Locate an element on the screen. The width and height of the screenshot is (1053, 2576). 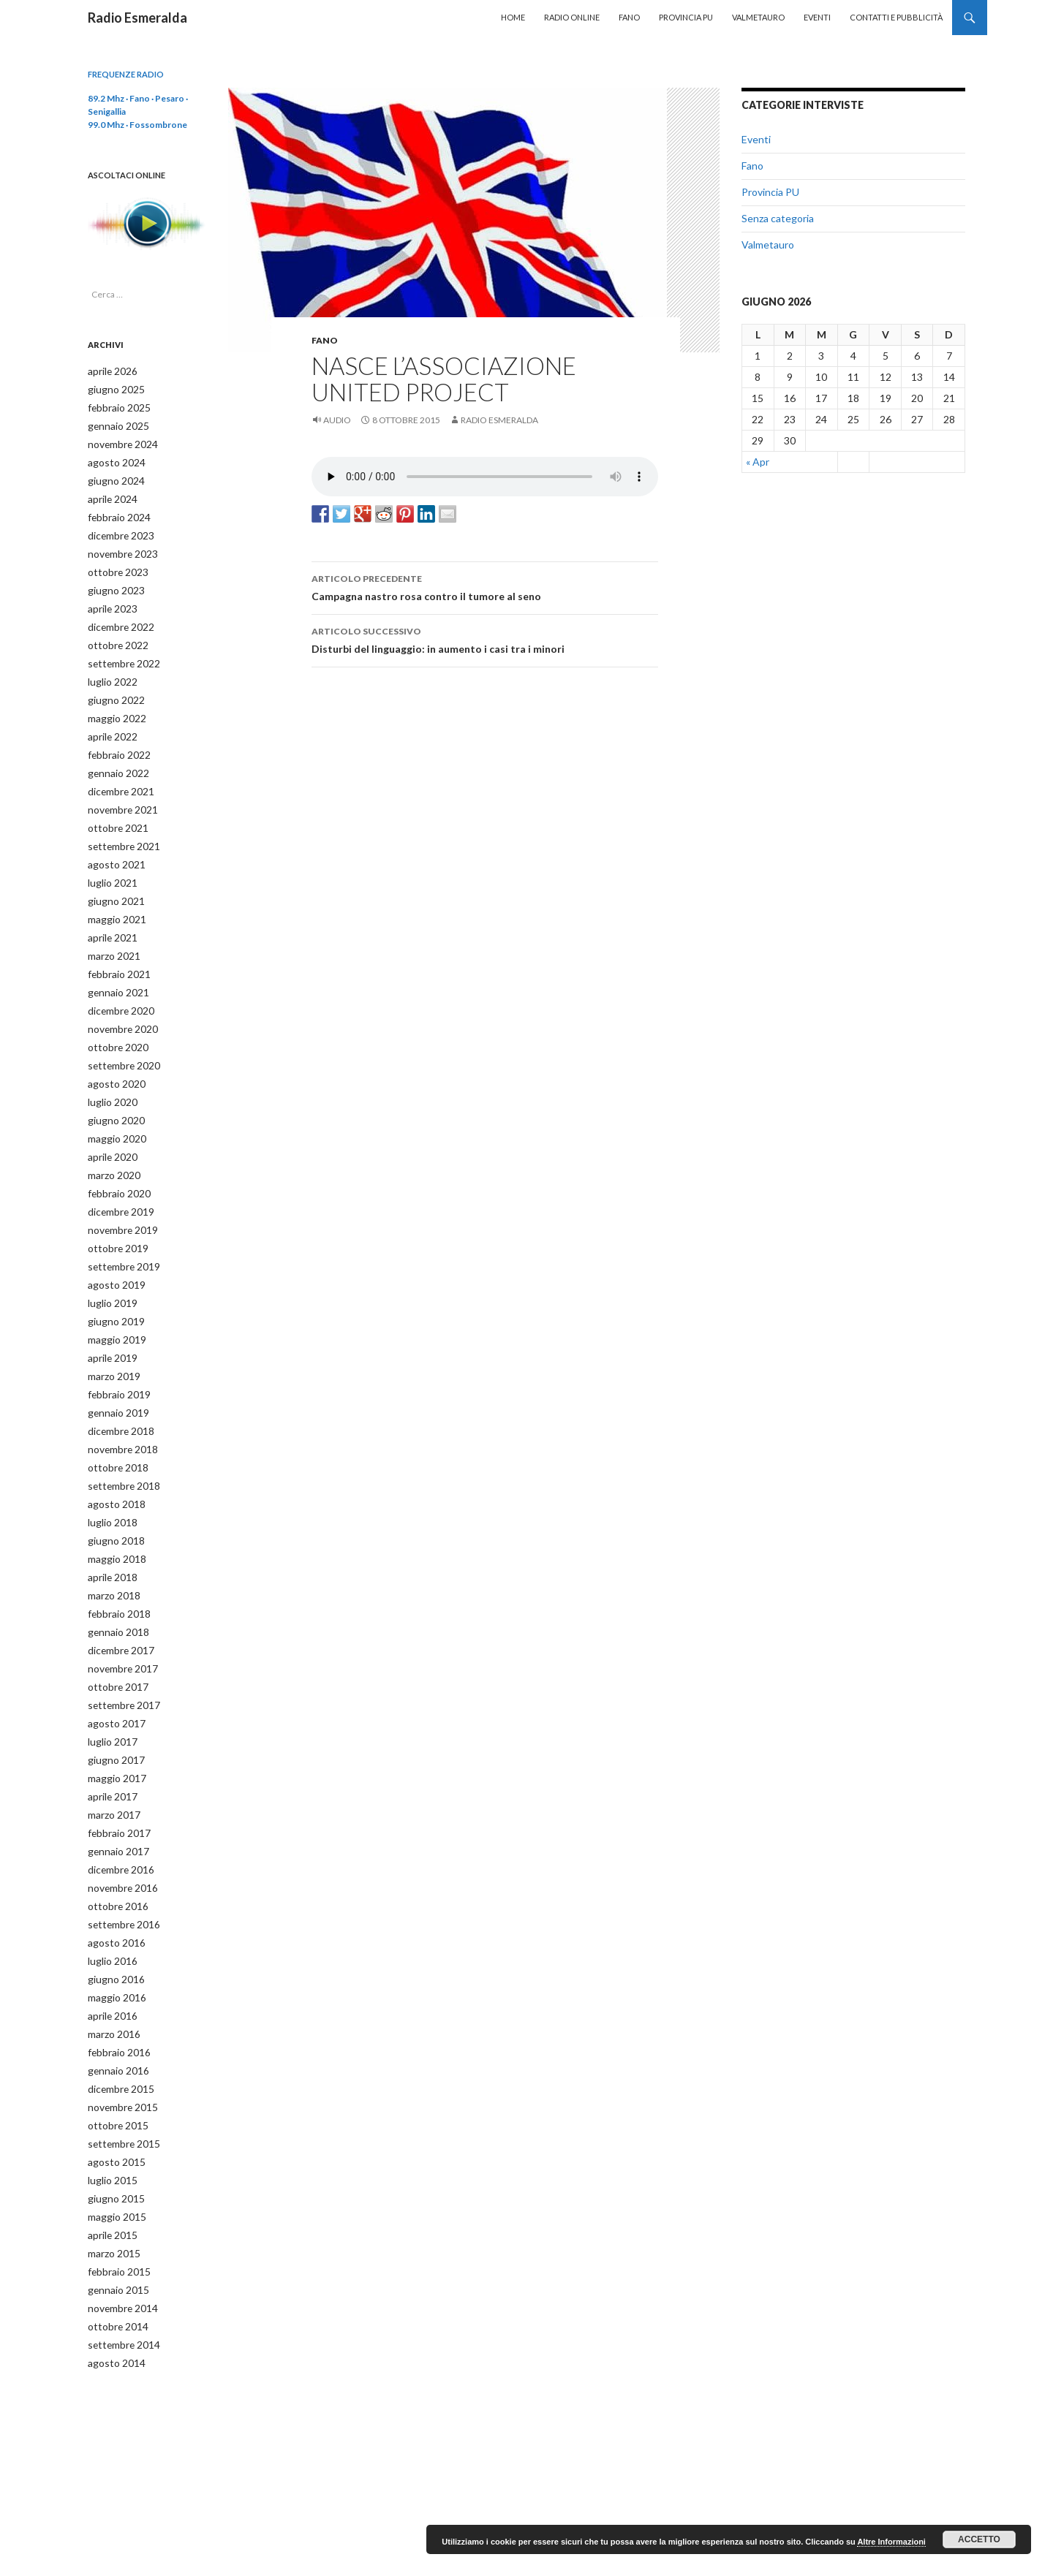
febbraio 2019 is located at coordinates (115, 1353).